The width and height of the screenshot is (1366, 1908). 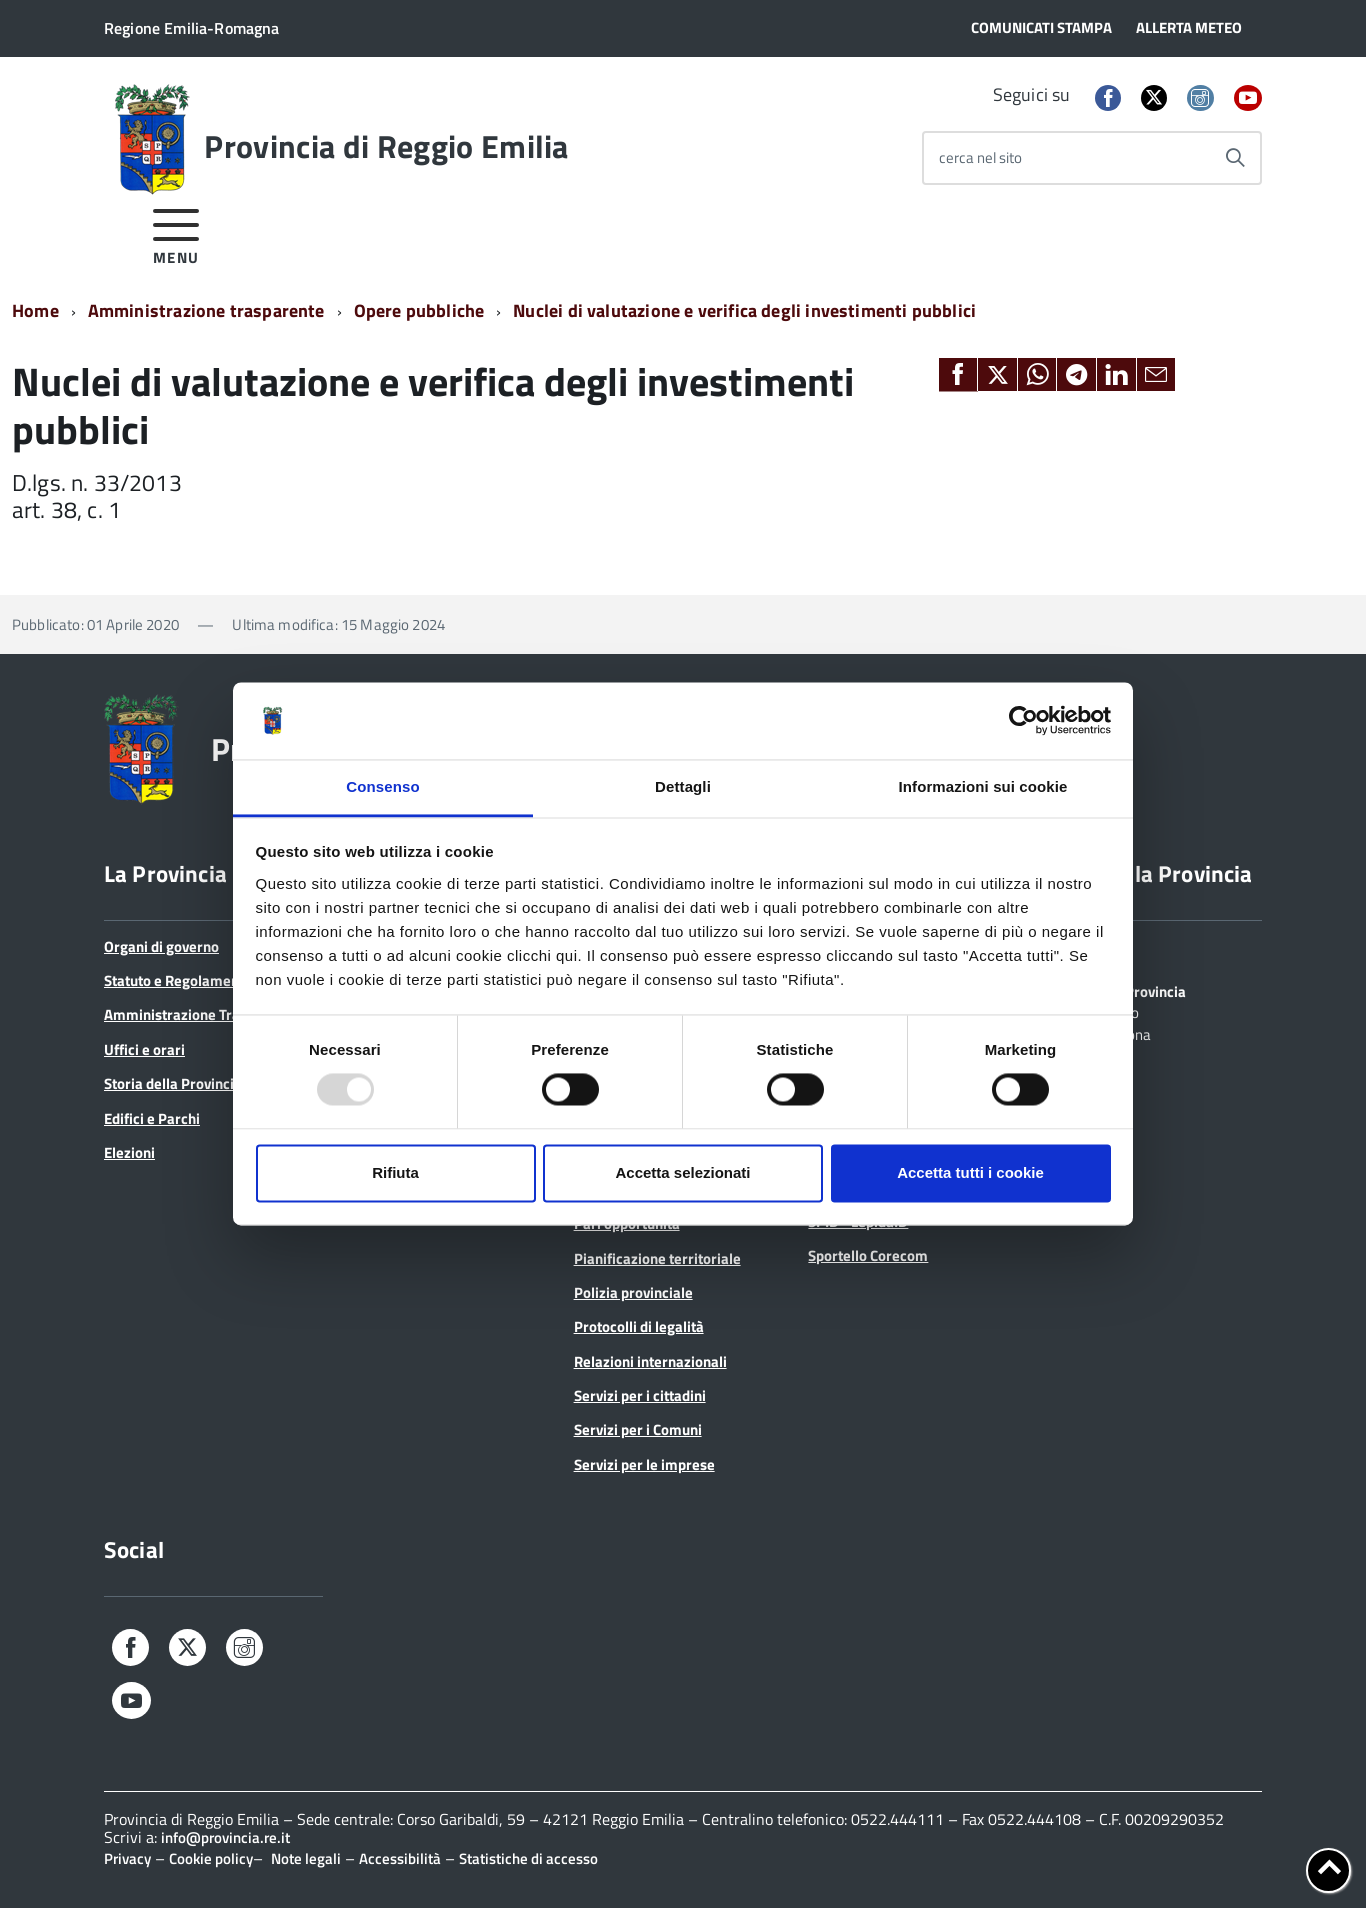 I want to click on info@provincia.re.it, so click(x=225, y=1837).